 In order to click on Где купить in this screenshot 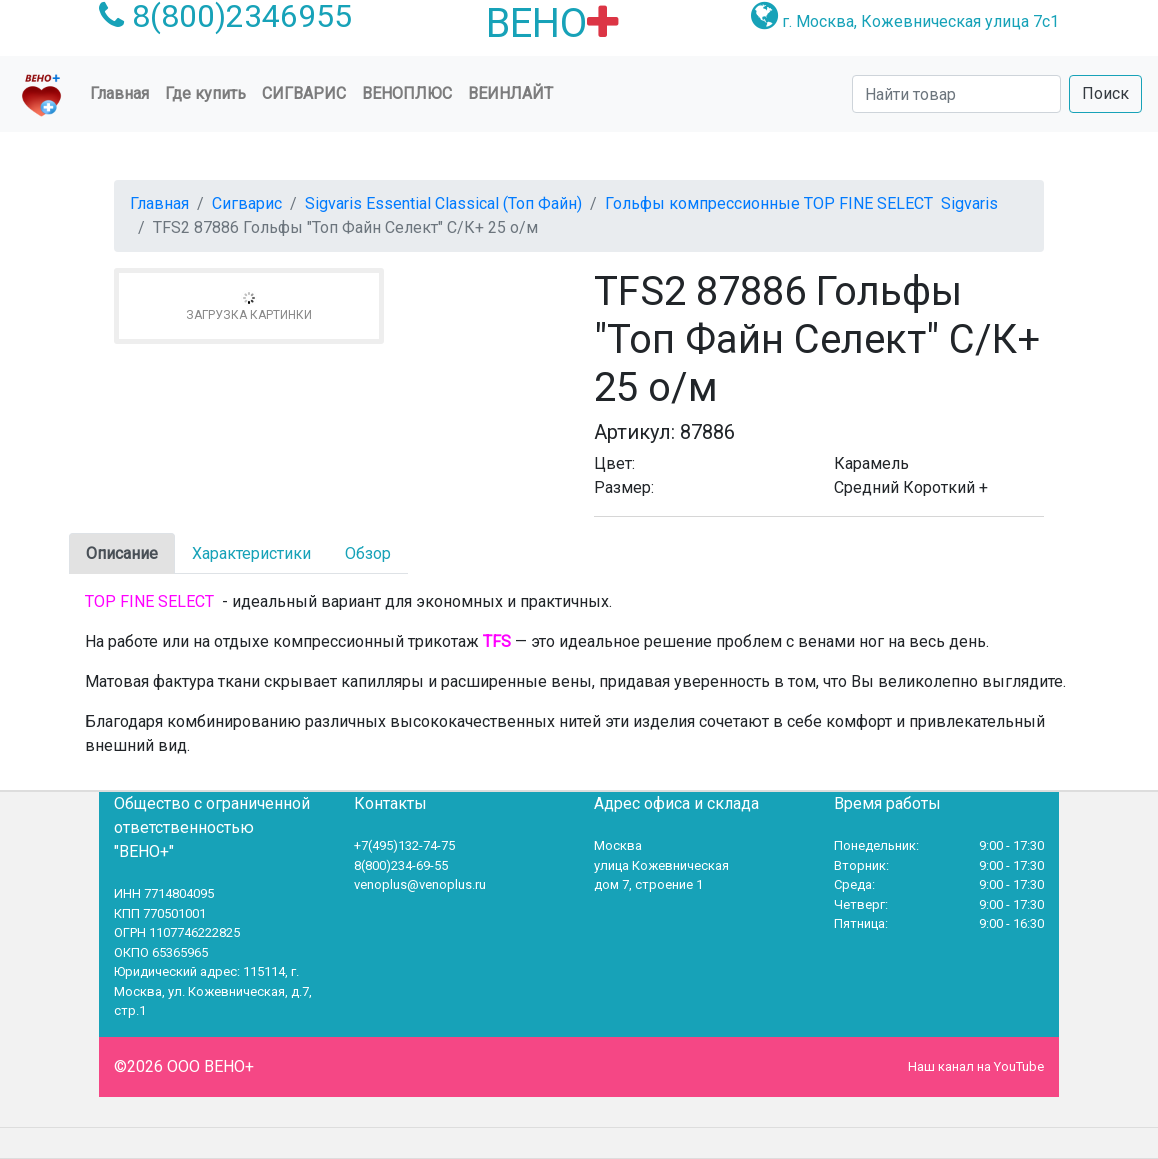, I will do `click(205, 93)`.